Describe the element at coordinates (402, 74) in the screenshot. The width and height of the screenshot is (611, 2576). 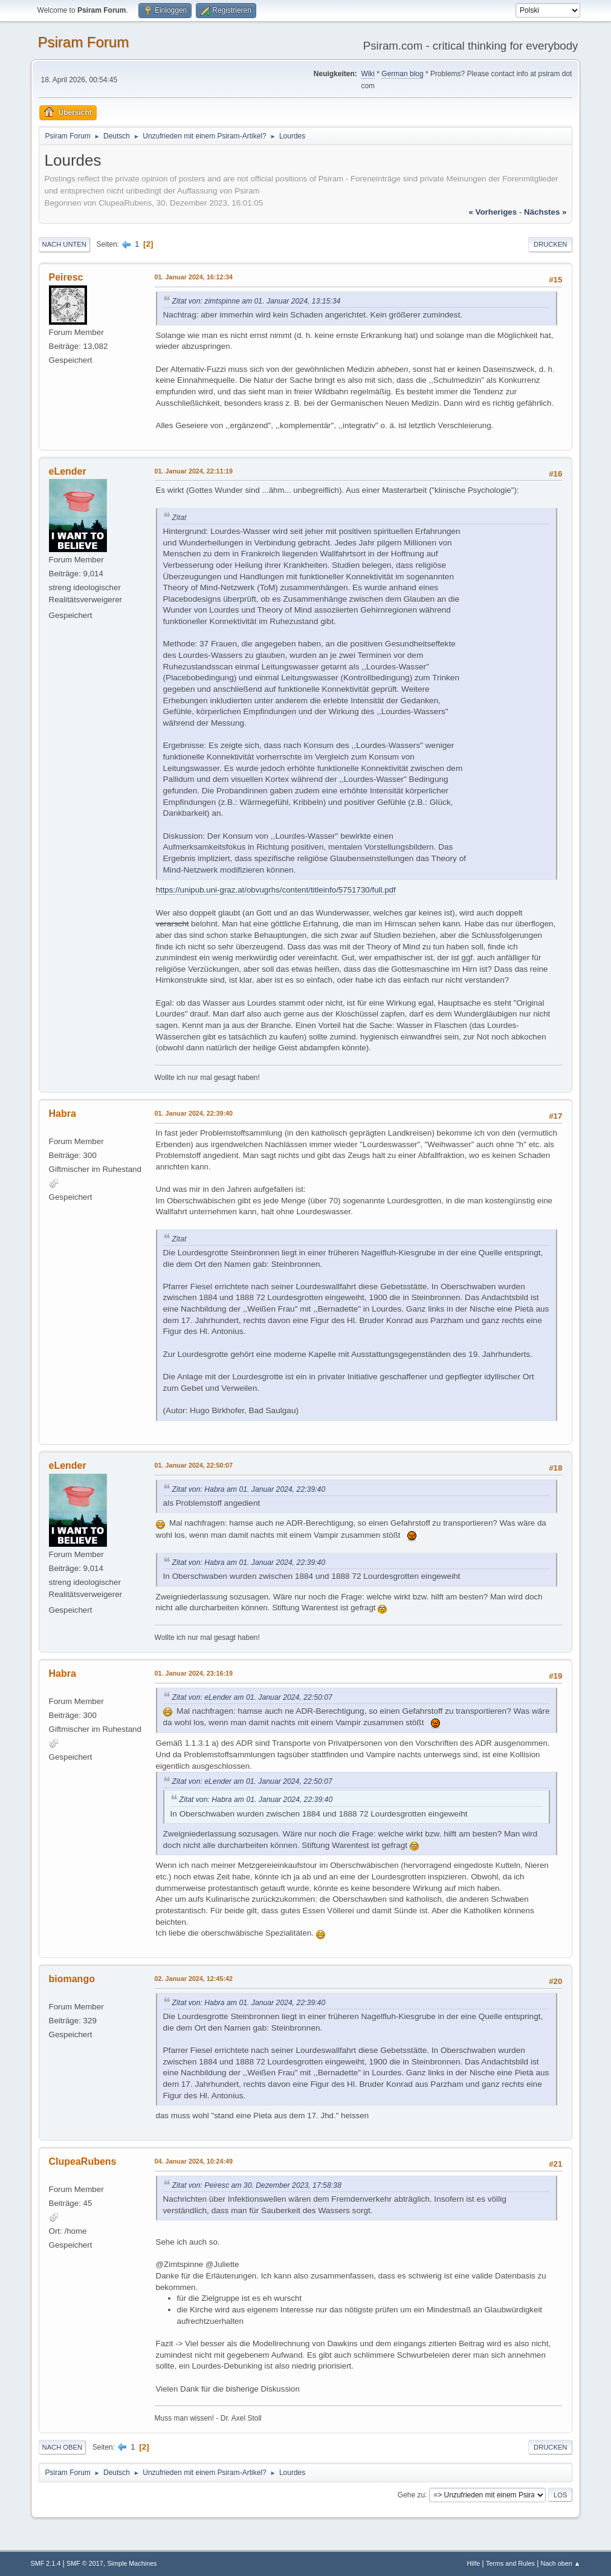
I see `German blog` at that location.